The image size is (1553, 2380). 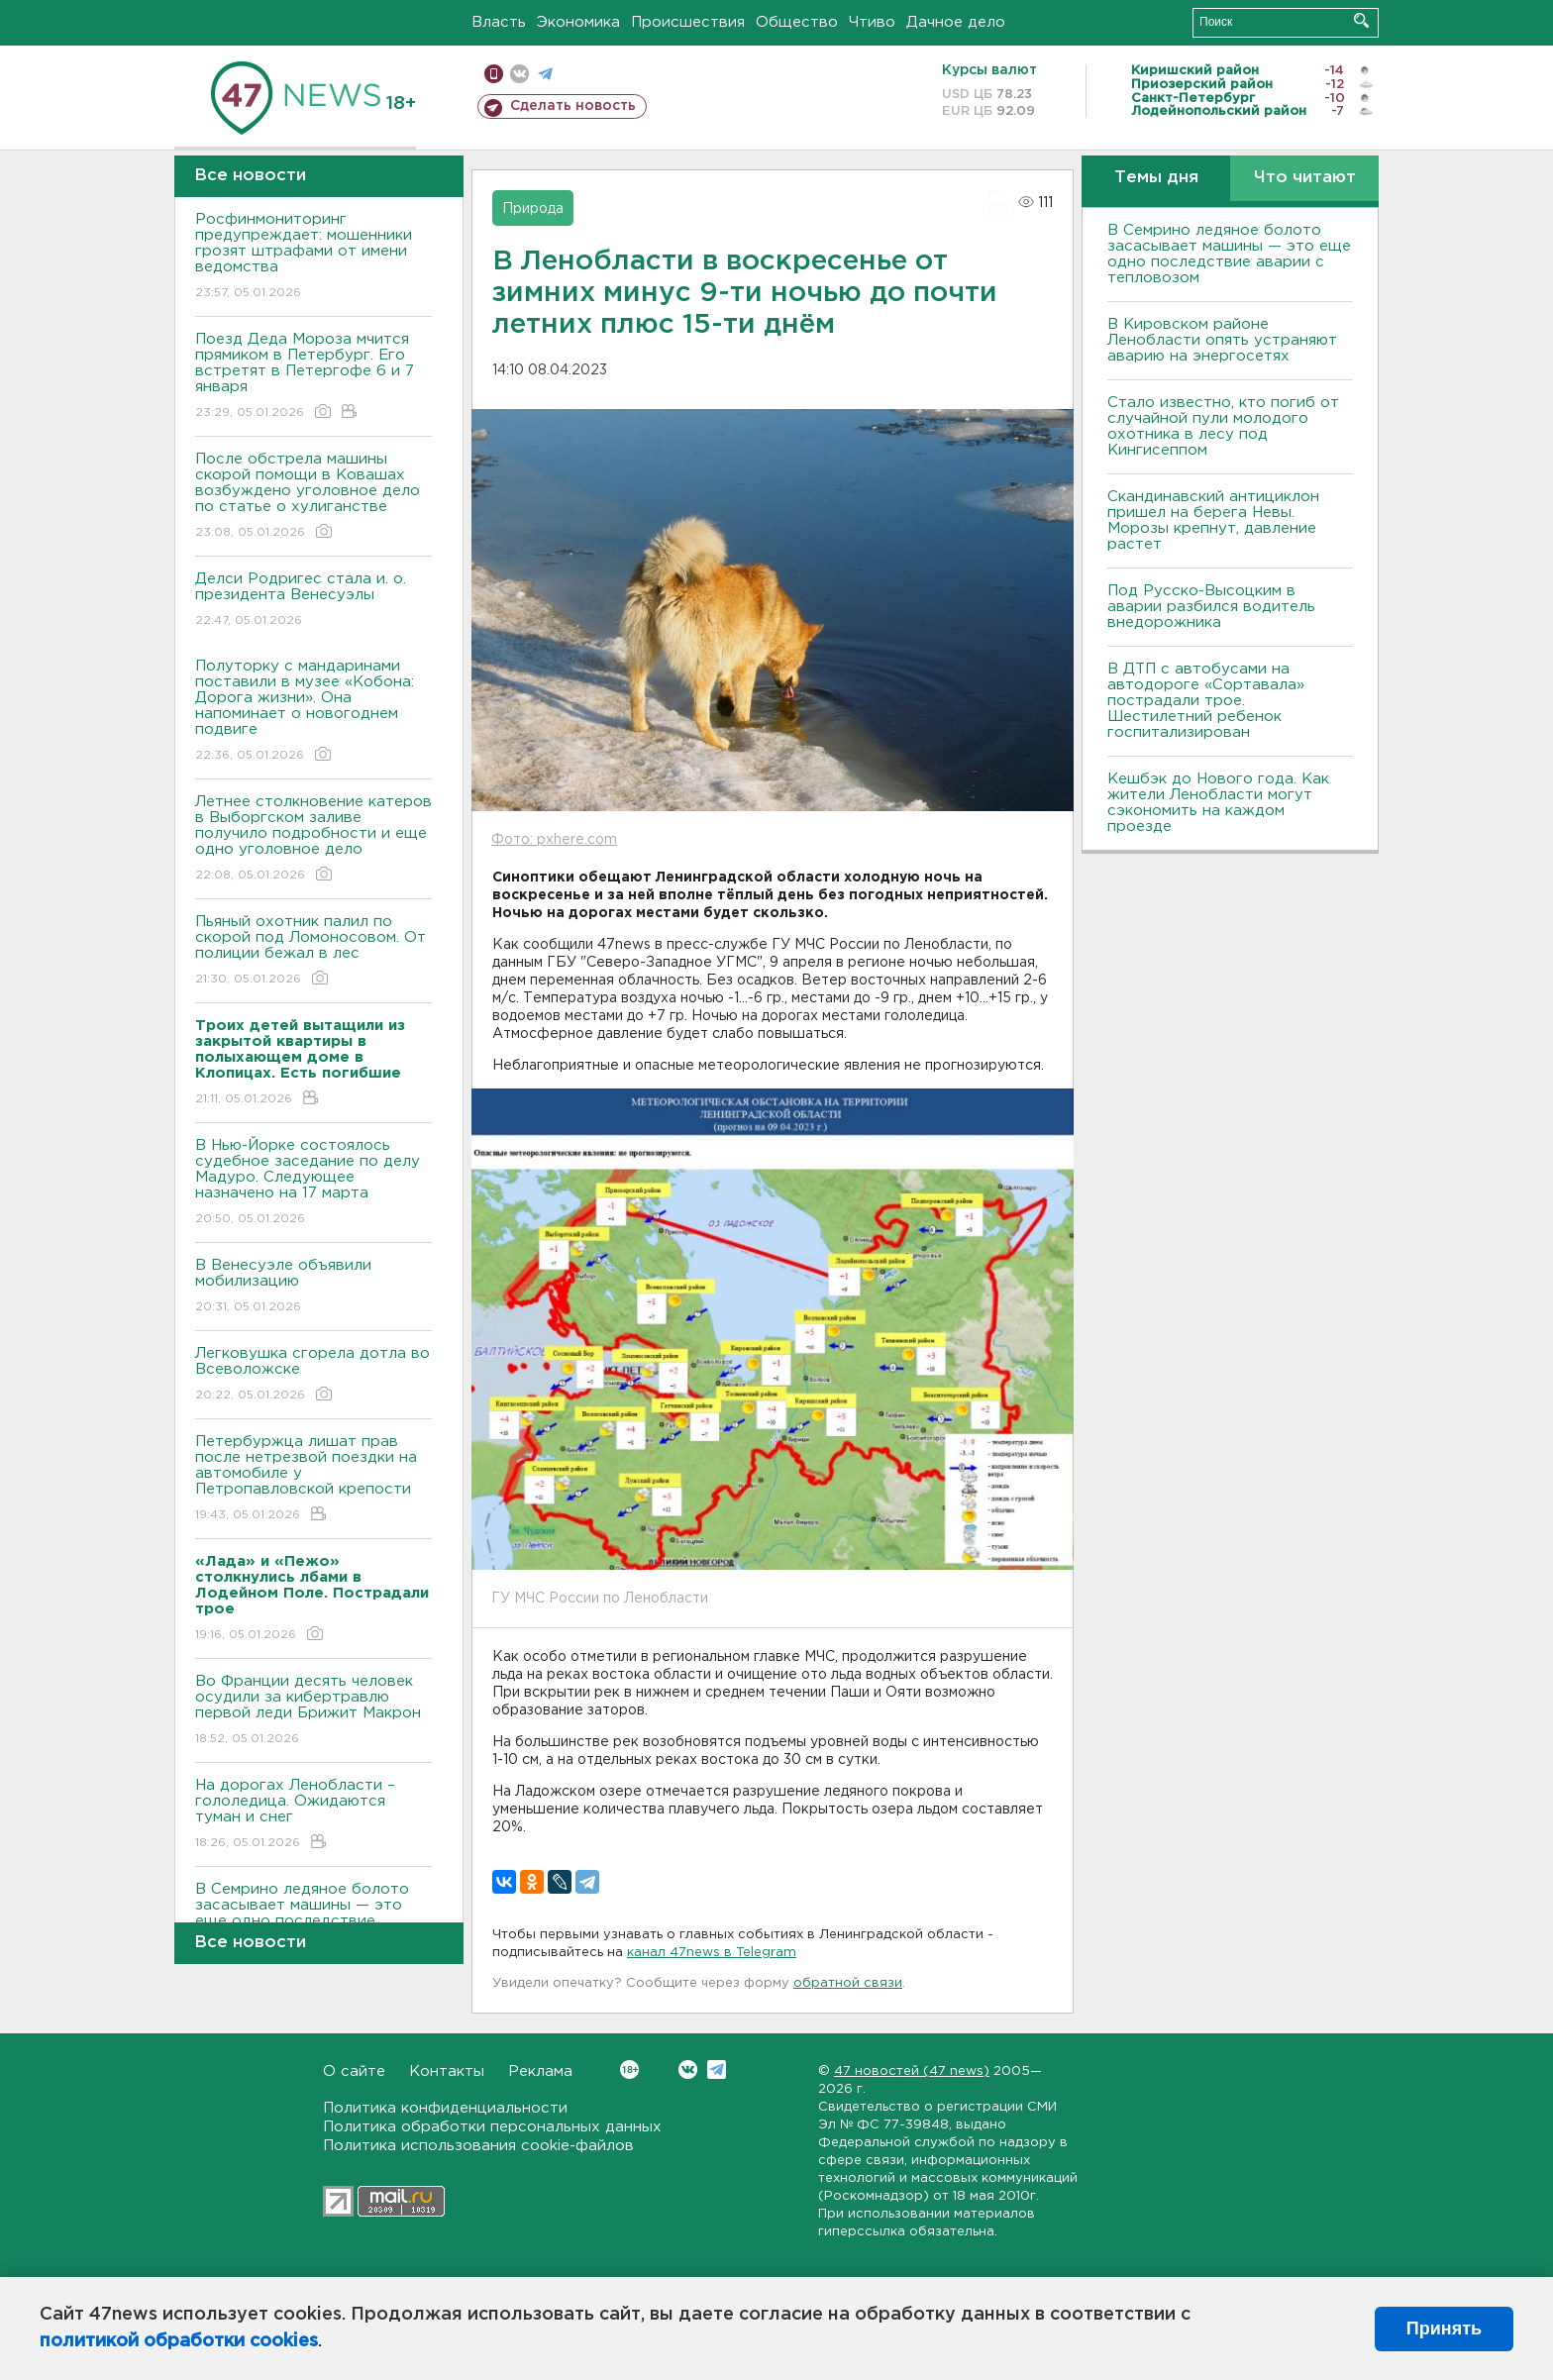 What do you see at coordinates (179, 2341) in the screenshot?
I see `политикой обработки cookies` at bounding box center [179, 2341].